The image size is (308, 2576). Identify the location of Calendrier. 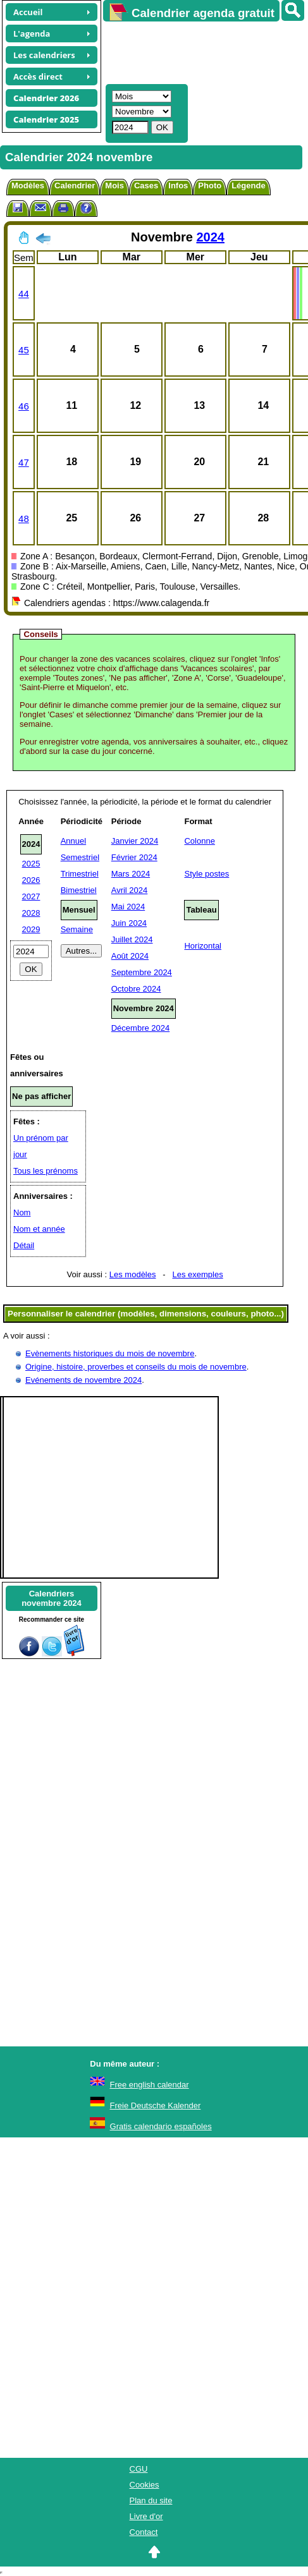
(74, 185).